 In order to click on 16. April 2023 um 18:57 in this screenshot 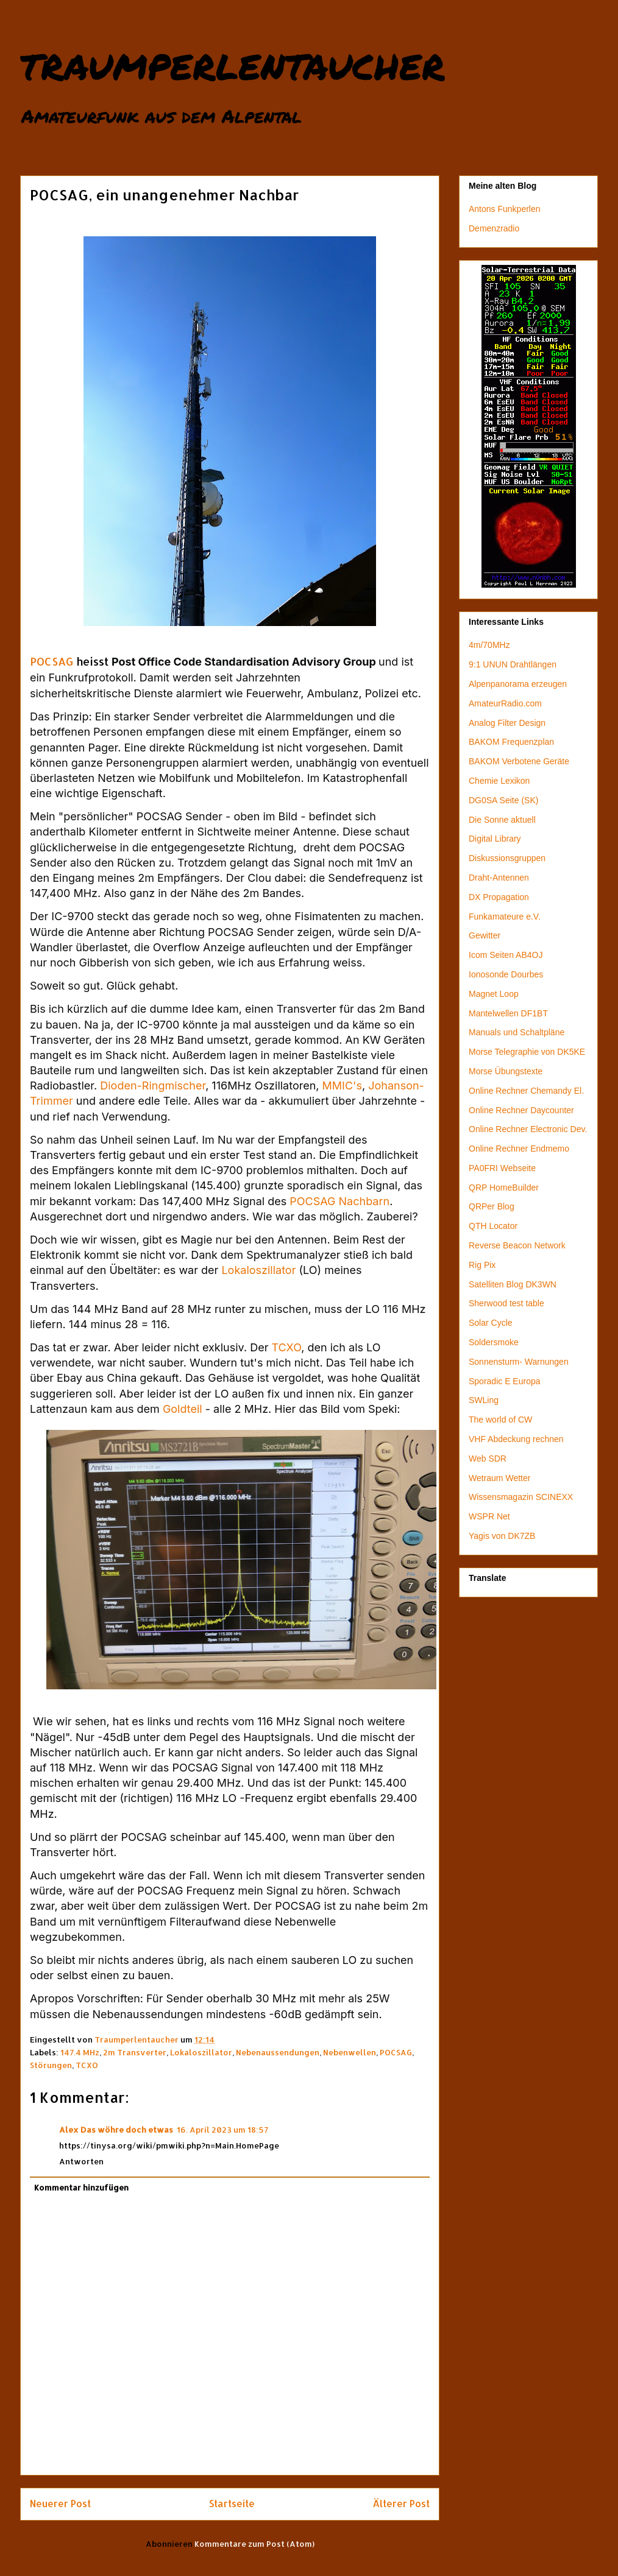, I will do `click(222, 2129)`.